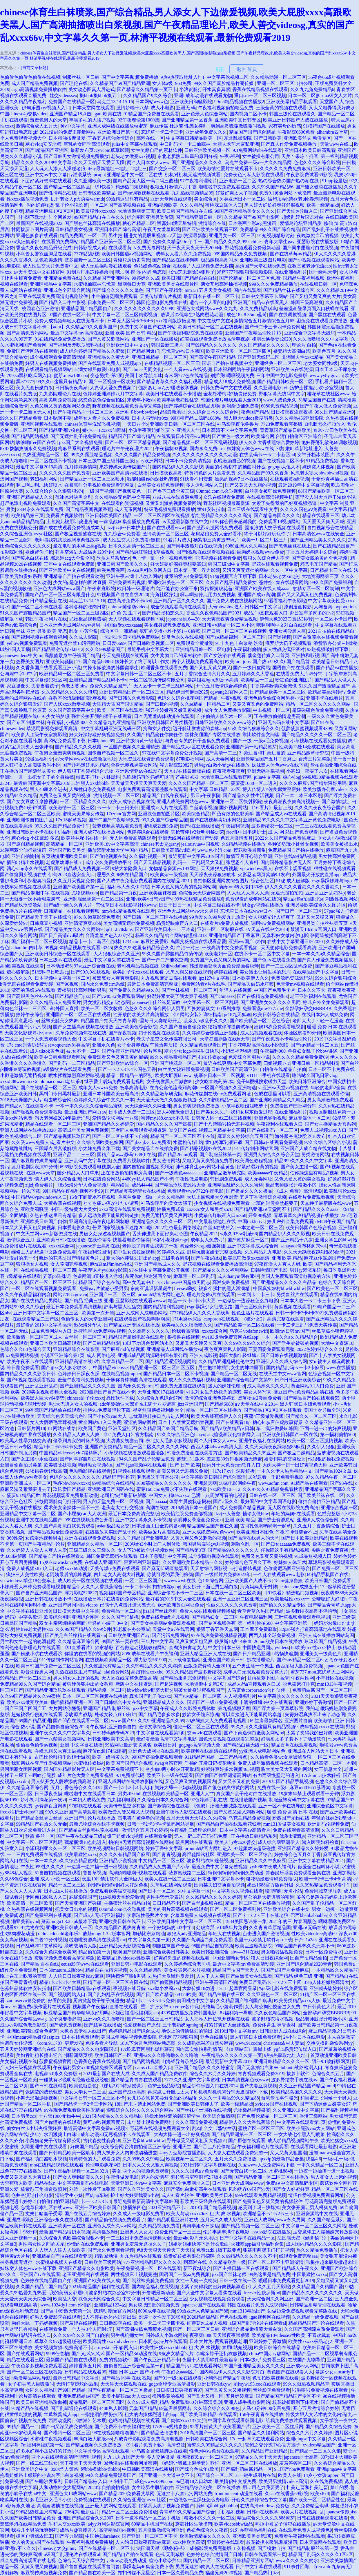  Describe the element at coordinates (341, 898) in the screenshot. I see `刺激性视频网站` at that location.